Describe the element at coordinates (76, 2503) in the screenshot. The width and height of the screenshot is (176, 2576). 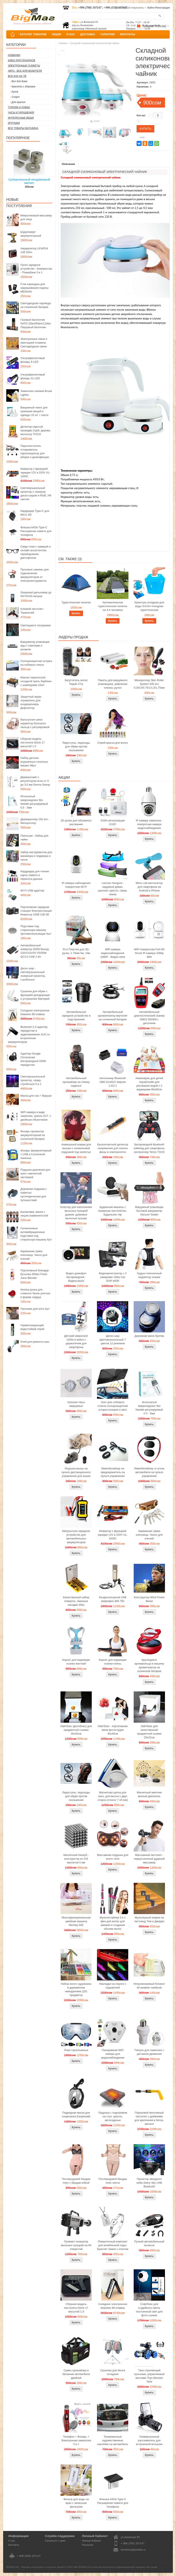
I see `Фильтр для воды на кран с запасным фильтром` at that location.